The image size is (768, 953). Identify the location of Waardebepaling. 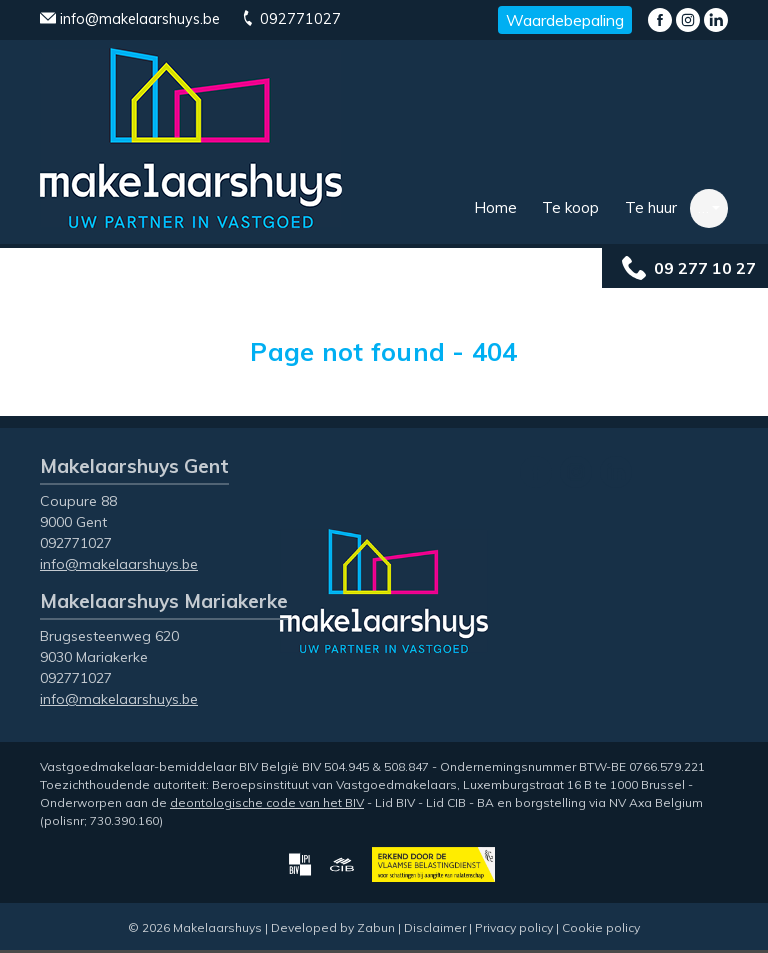
(565, 20).